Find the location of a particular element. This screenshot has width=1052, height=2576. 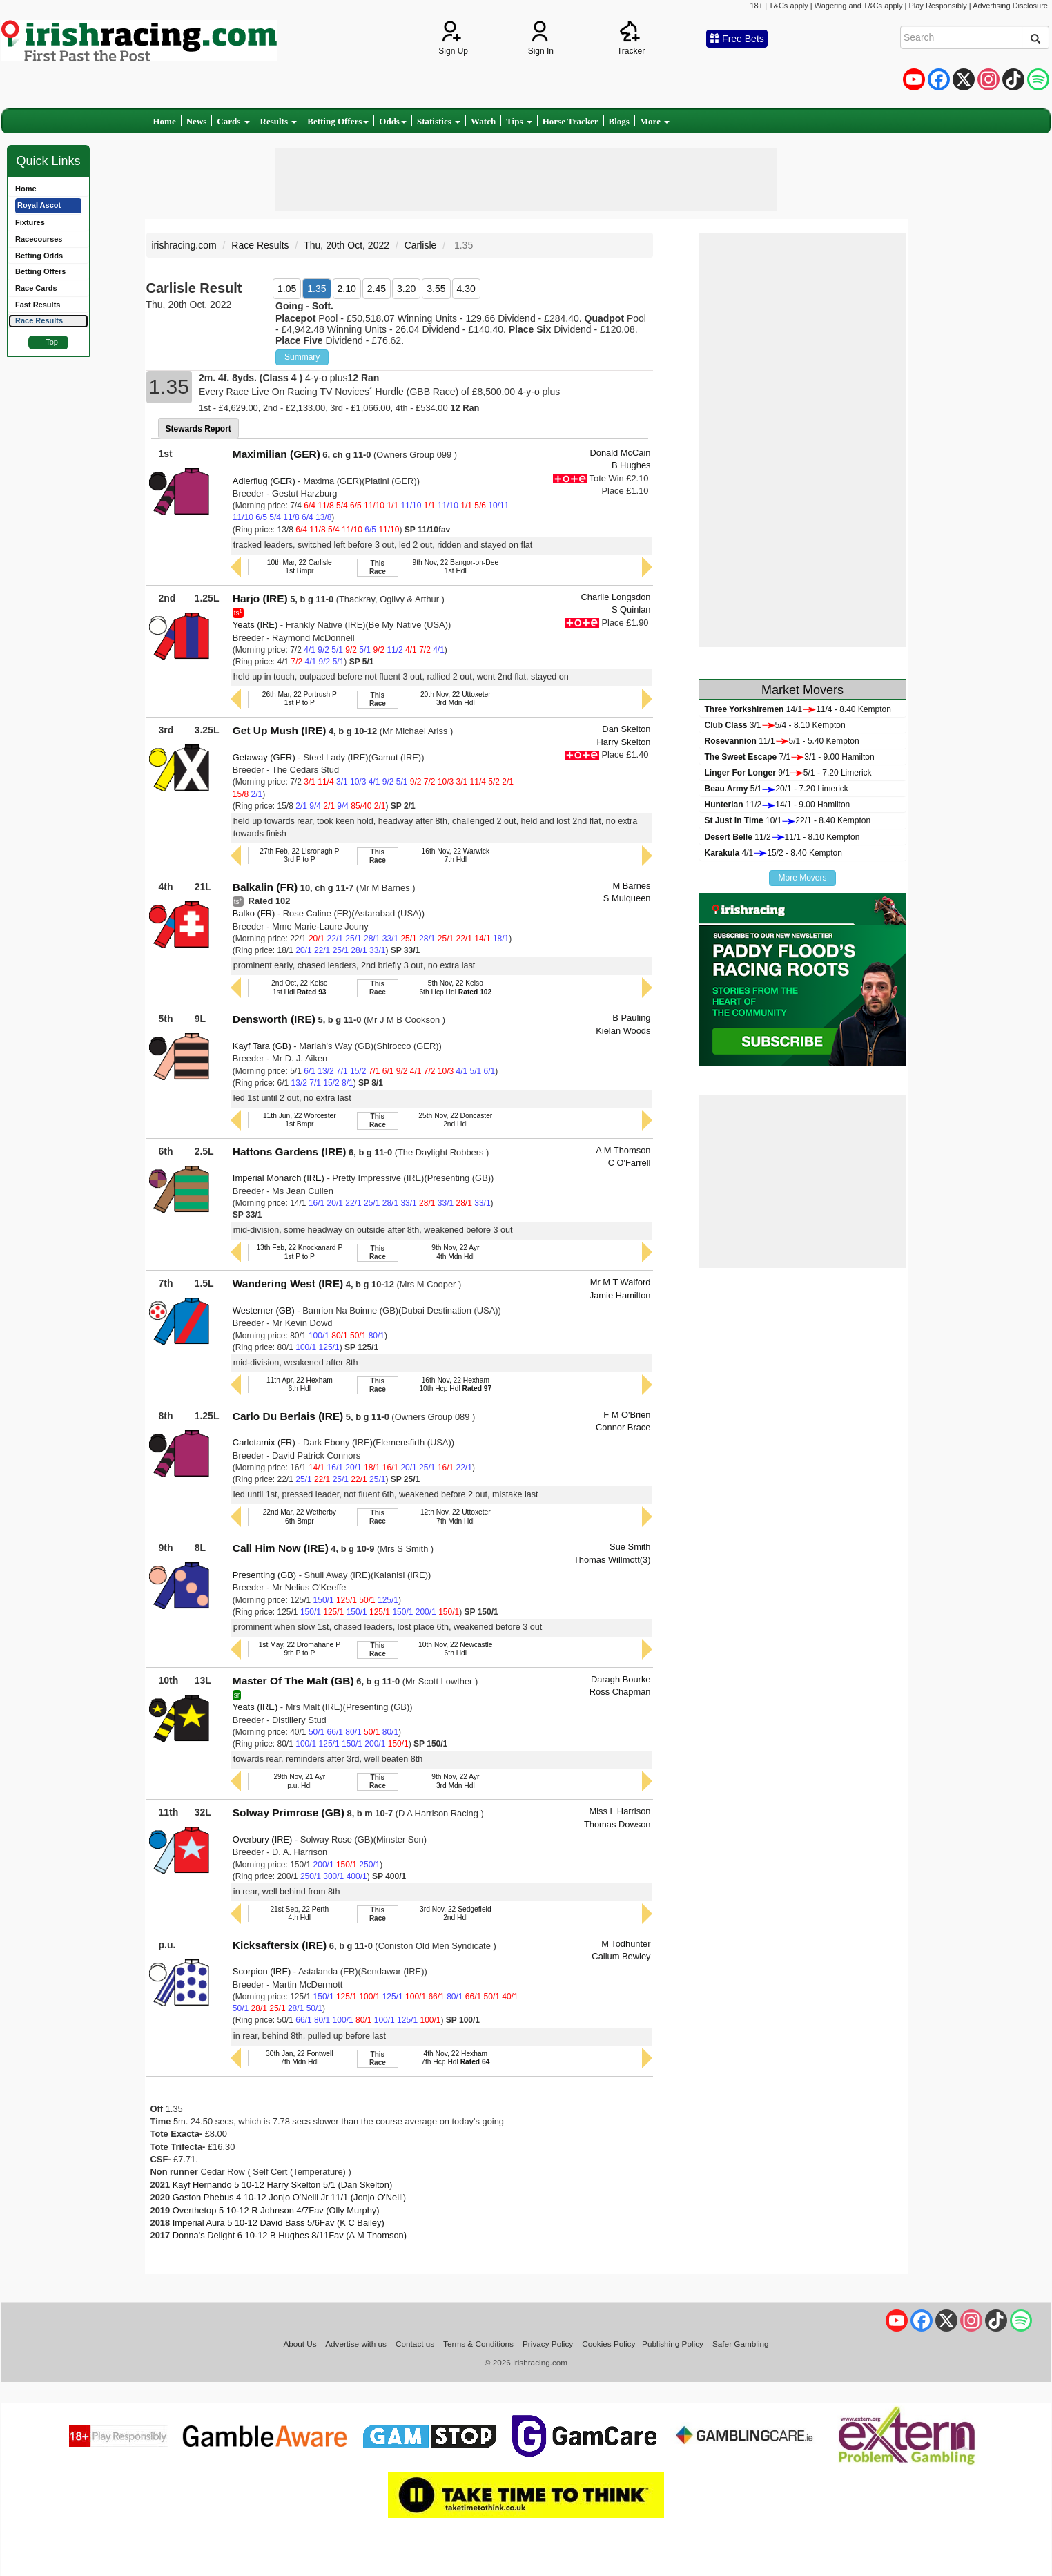

Connor Brace is located at coordinates (623, 1427).